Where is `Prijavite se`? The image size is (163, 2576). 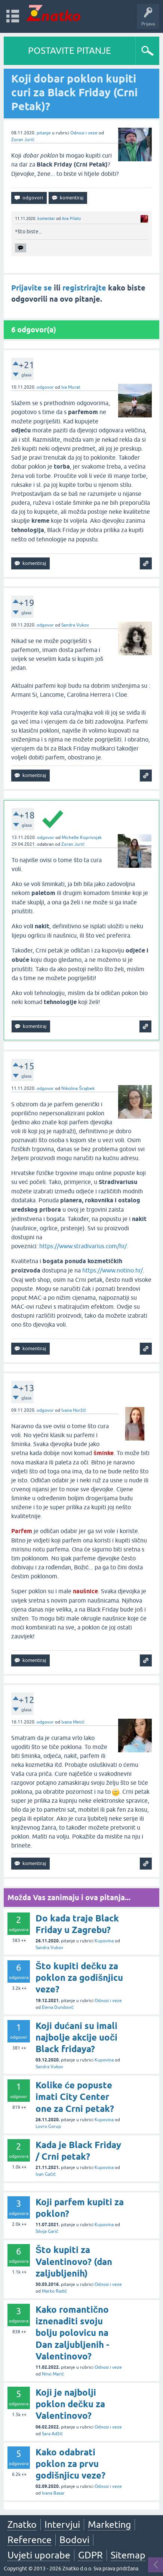 Prijavite se is located at coordinates (31, 287).